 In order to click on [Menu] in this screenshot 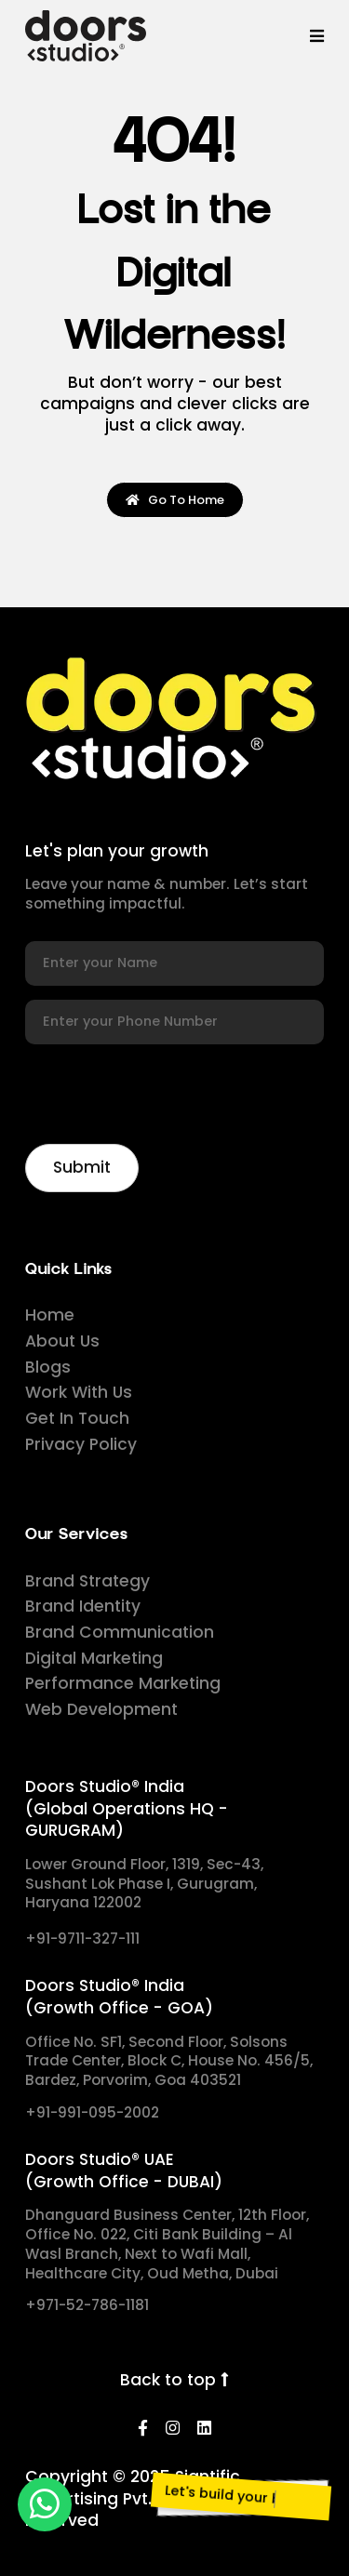, I will do `click(317, 36)`.